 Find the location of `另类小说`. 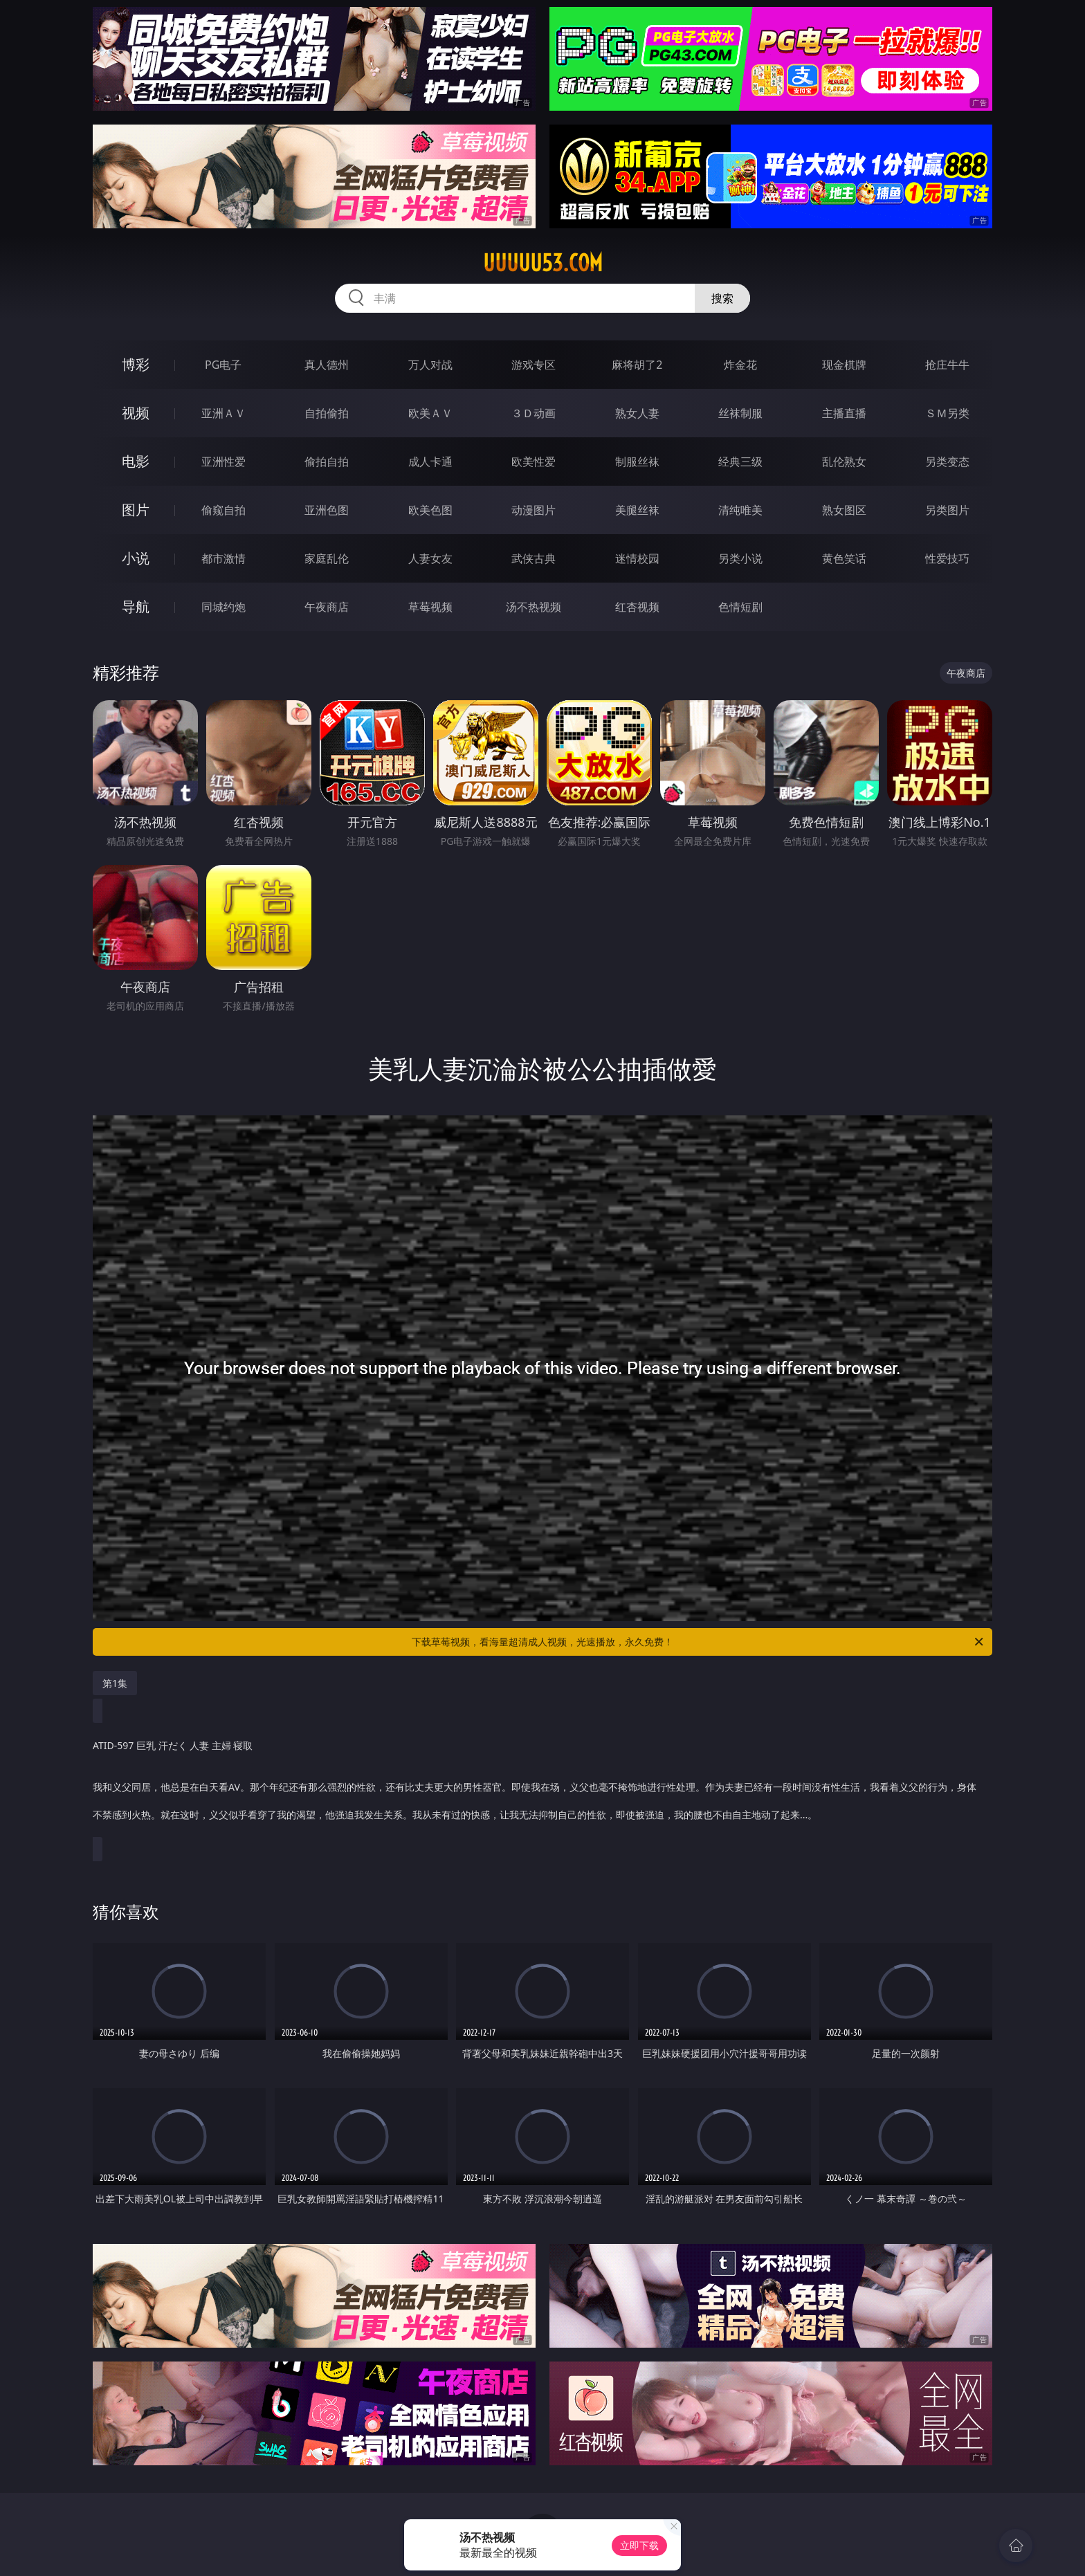

另类小说 is located at coordinates (740, 558).